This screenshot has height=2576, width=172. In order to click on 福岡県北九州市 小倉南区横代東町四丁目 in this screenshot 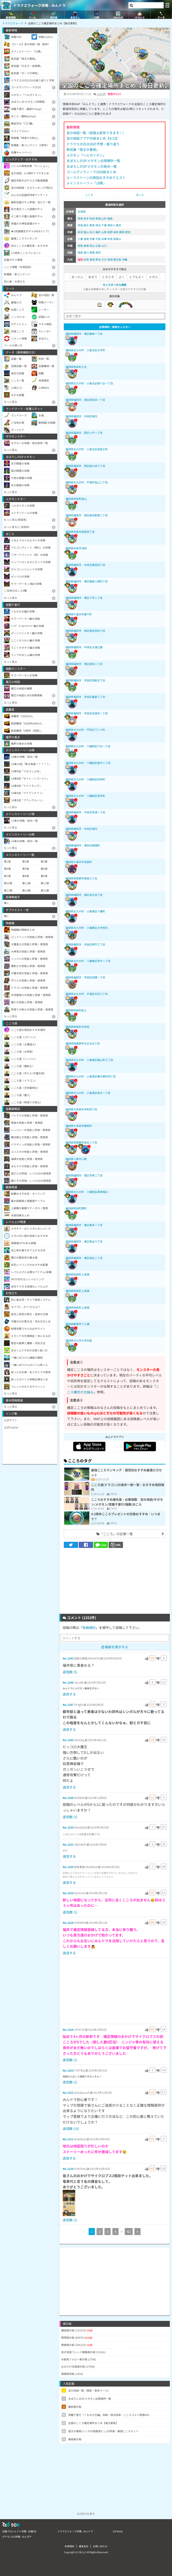, I will do `click(91, 1076)`.